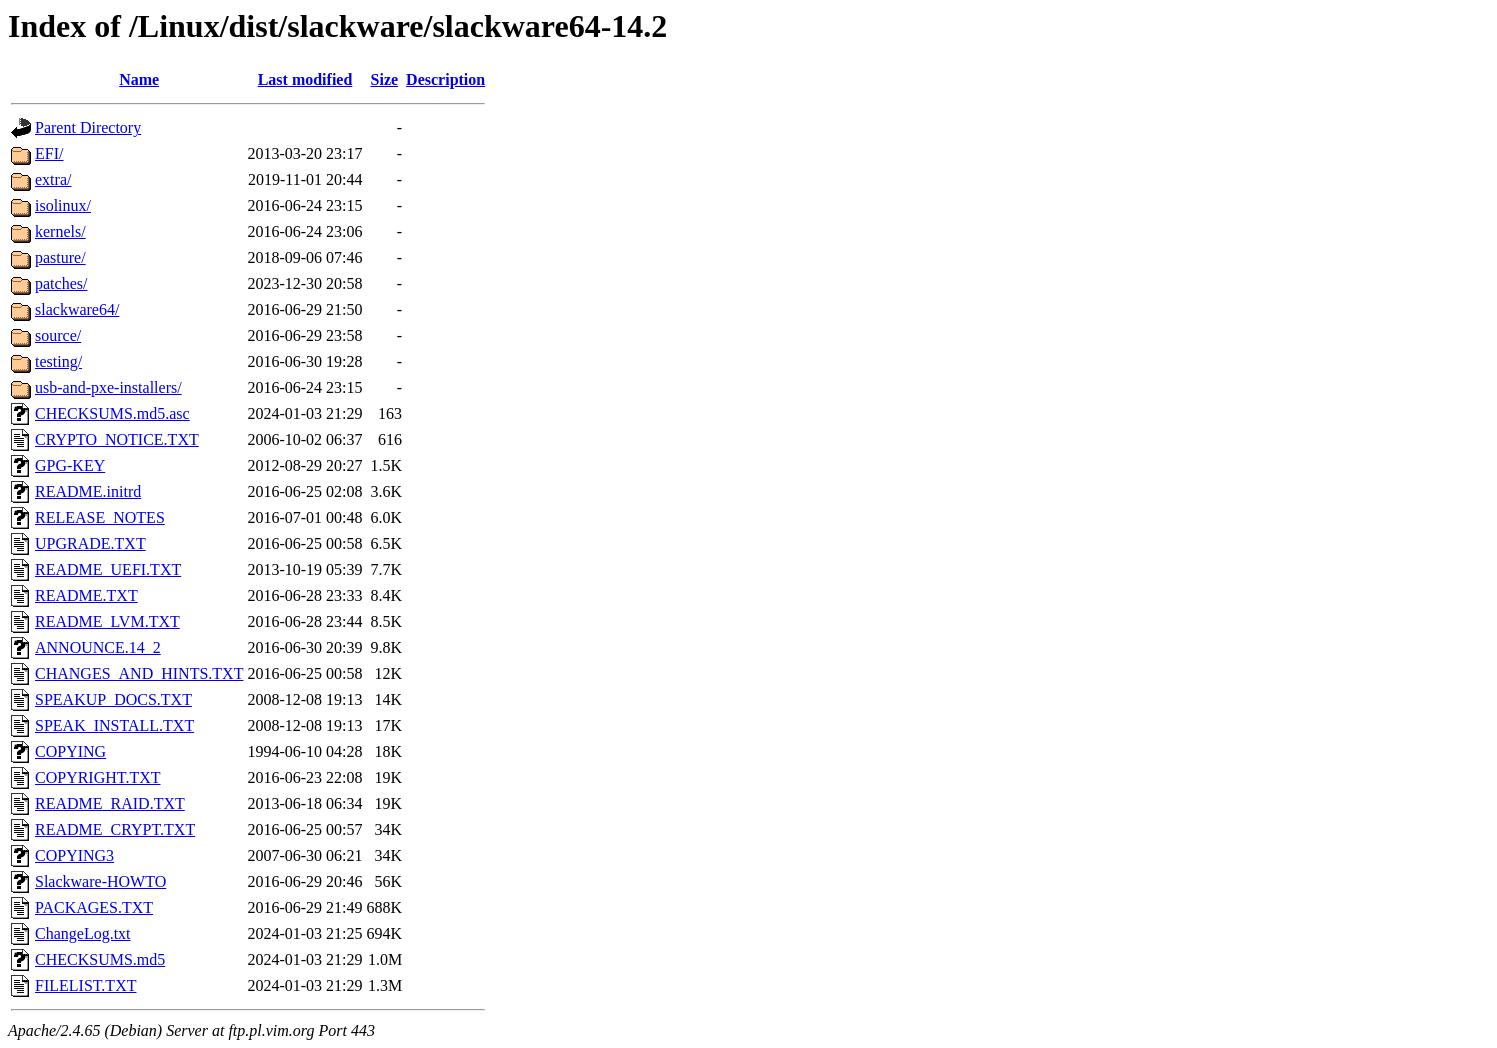 This screenshot has height=1048, width=1497. I want to click on slackware64/, so click(77, 309).